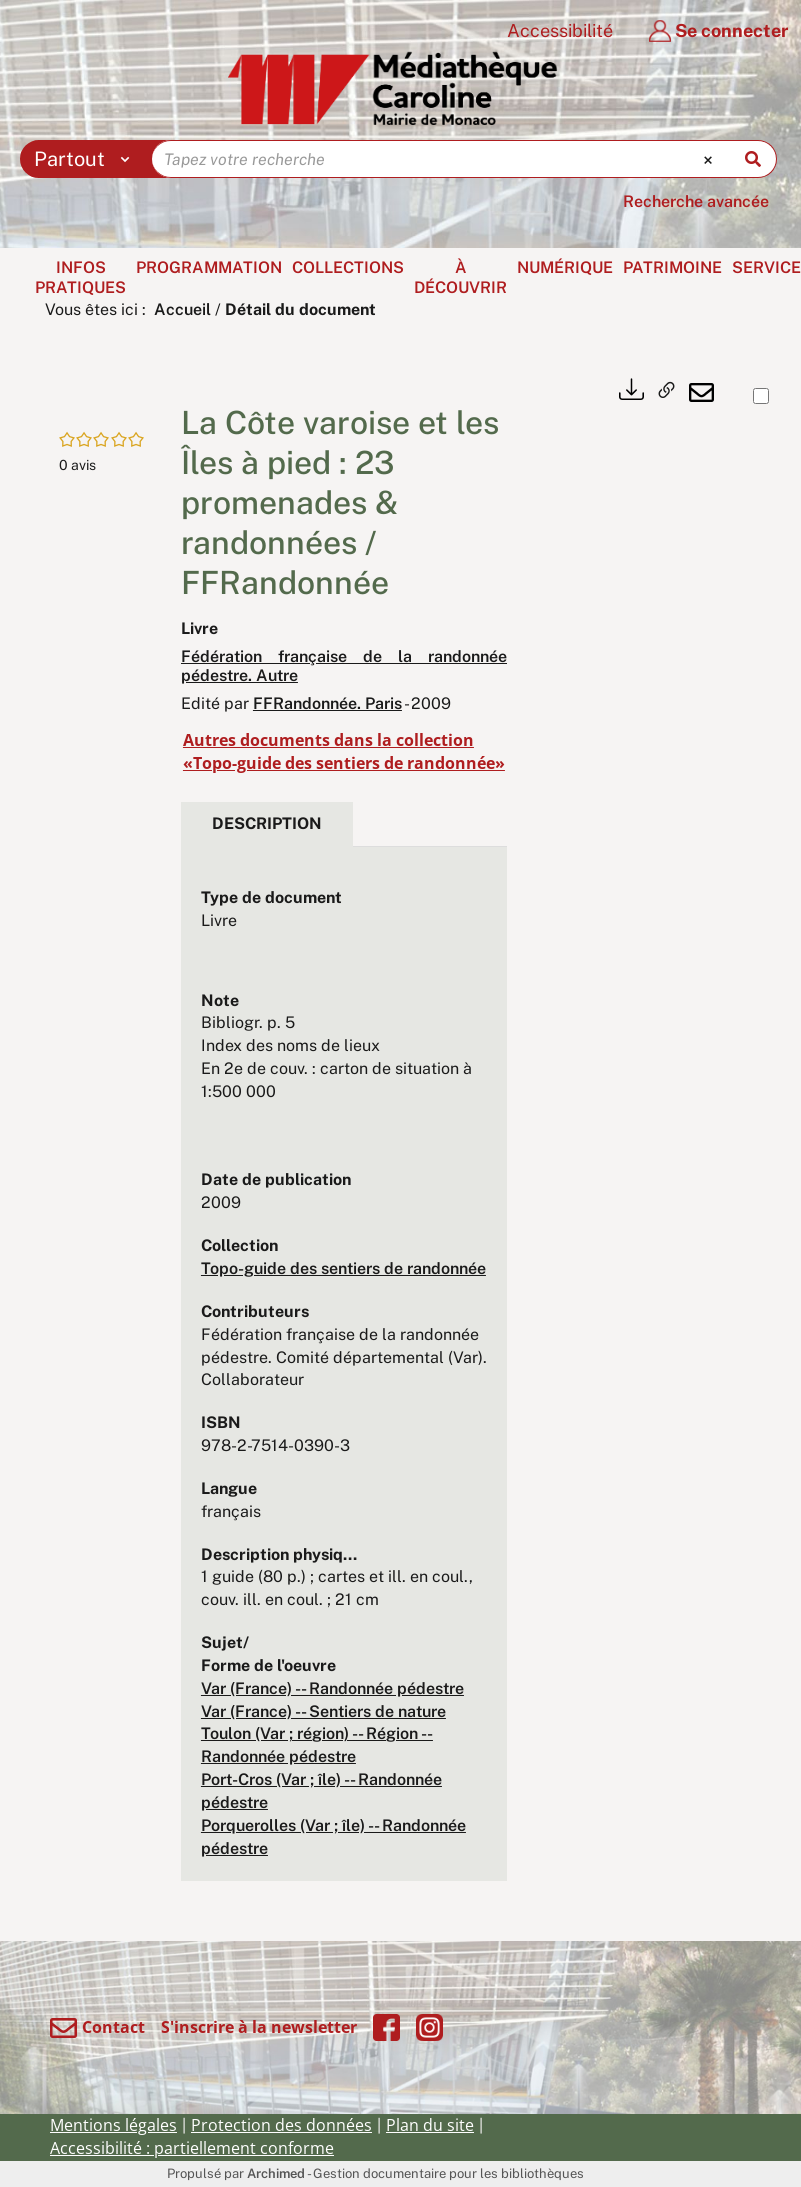 Image resolution: width=801 pixels, height=2187 pixels. I want to click on Protection des données, so click(281, 2125).